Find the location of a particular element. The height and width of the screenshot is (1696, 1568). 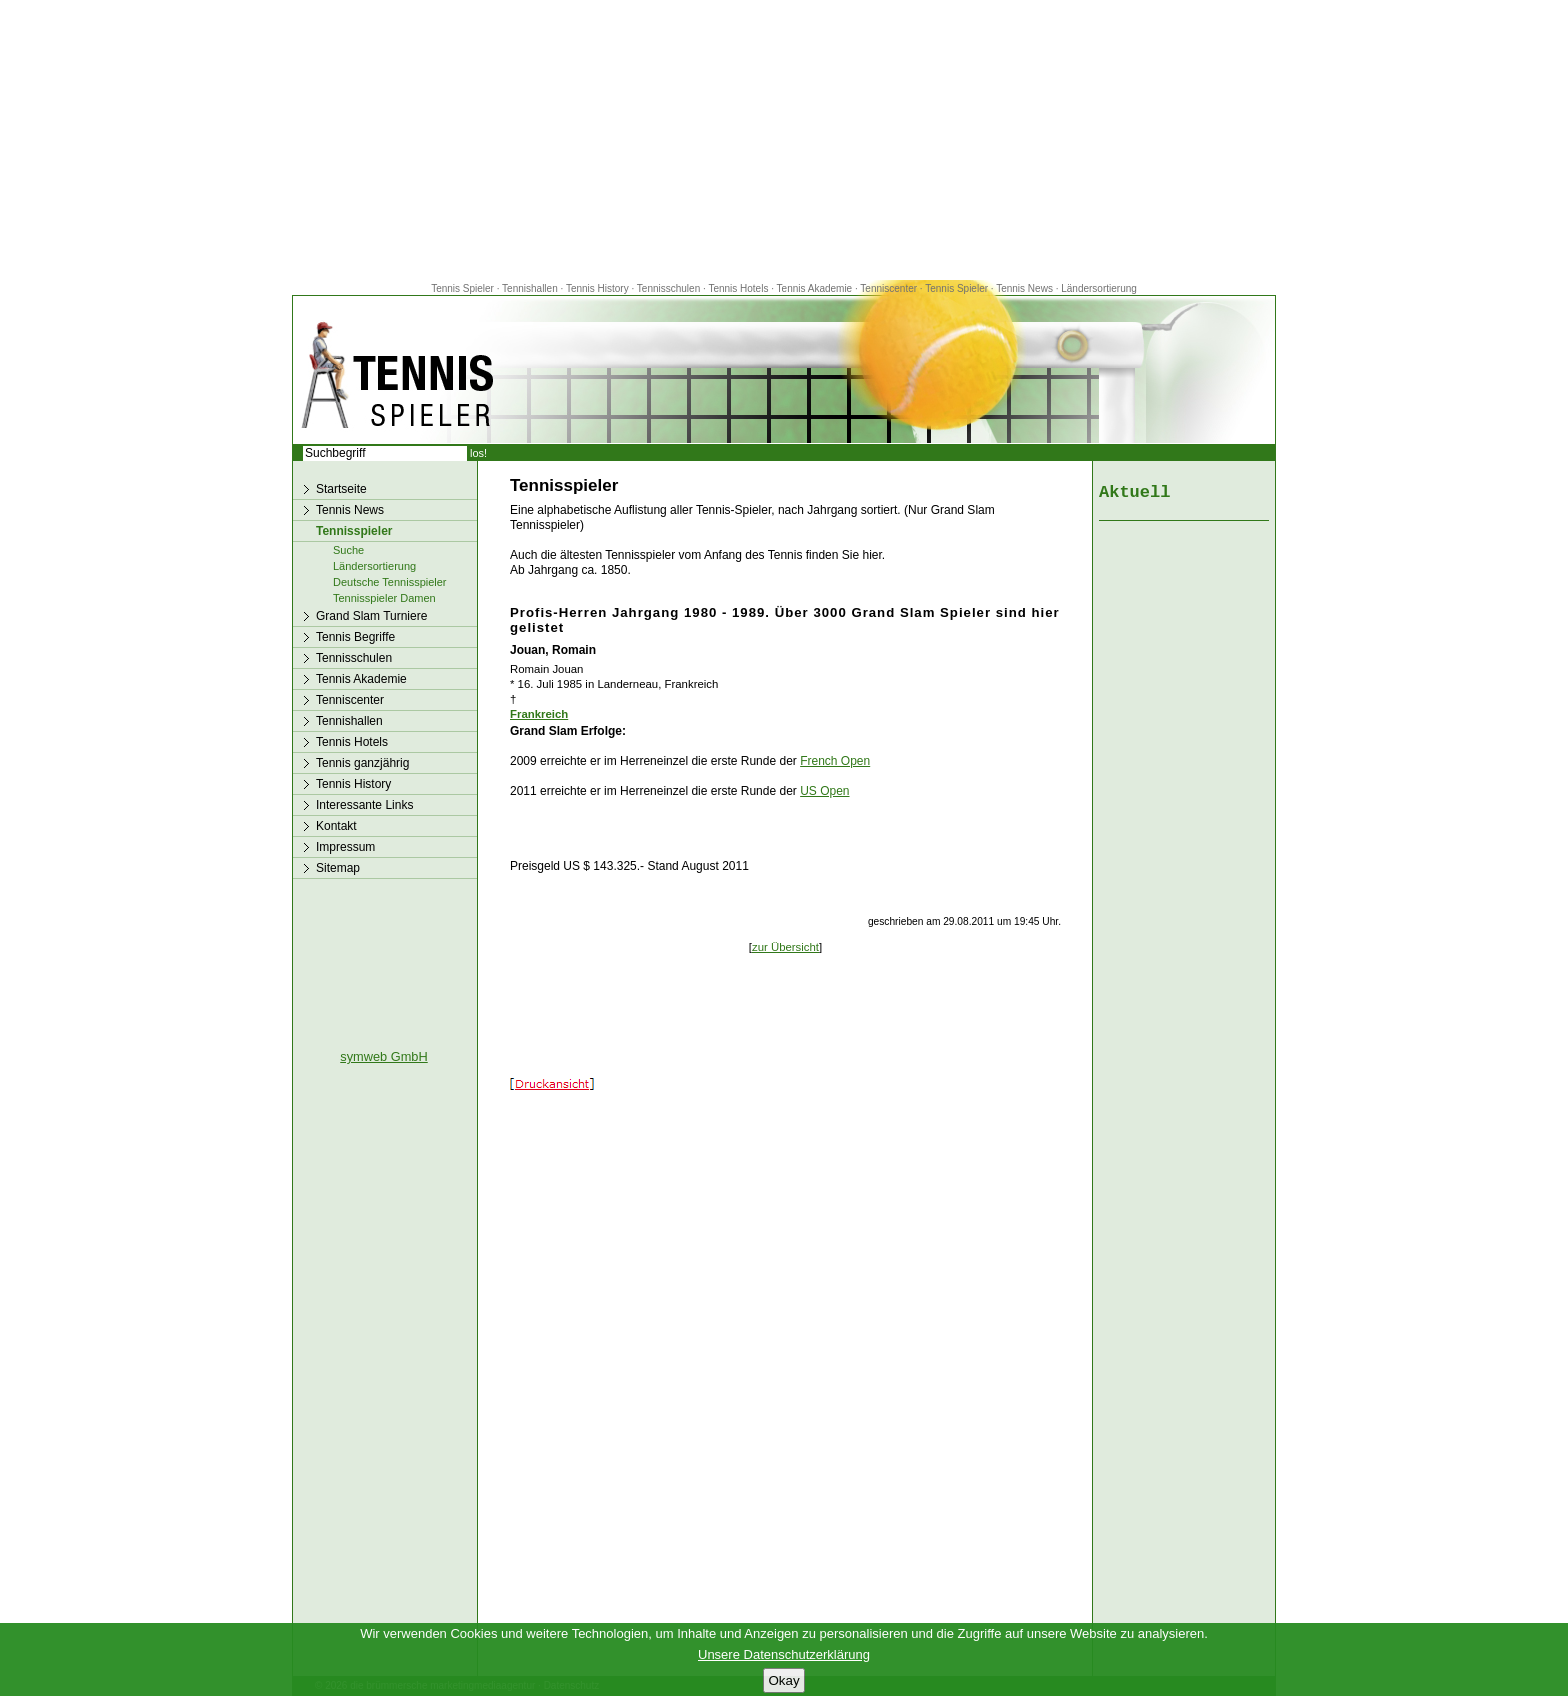

Sitemap is located at coordinates (338, 868).